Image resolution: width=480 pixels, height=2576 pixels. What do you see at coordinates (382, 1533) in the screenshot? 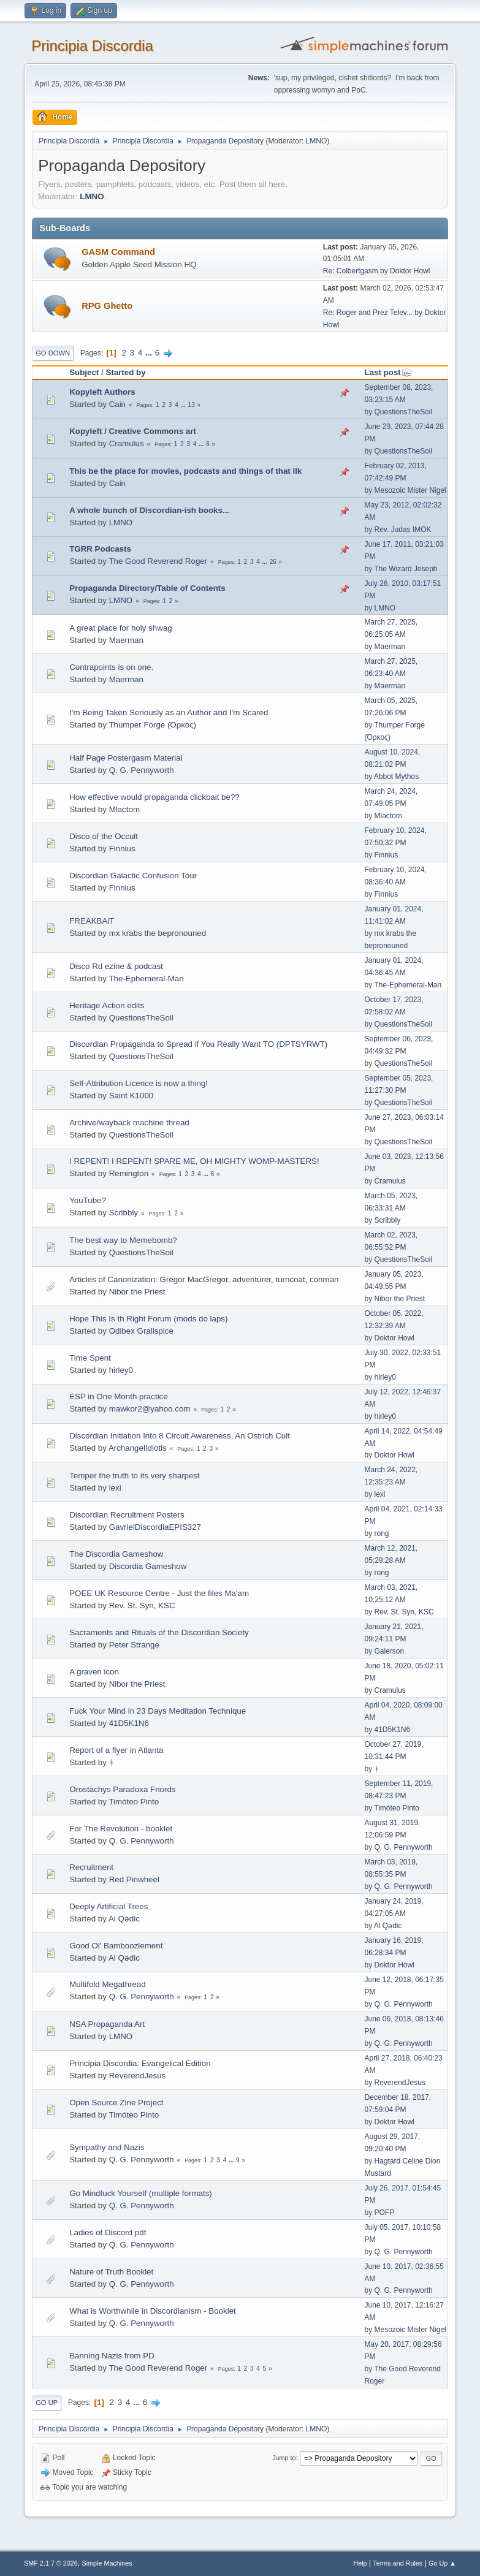
I see `rong` at bounding box center [382, 1533].